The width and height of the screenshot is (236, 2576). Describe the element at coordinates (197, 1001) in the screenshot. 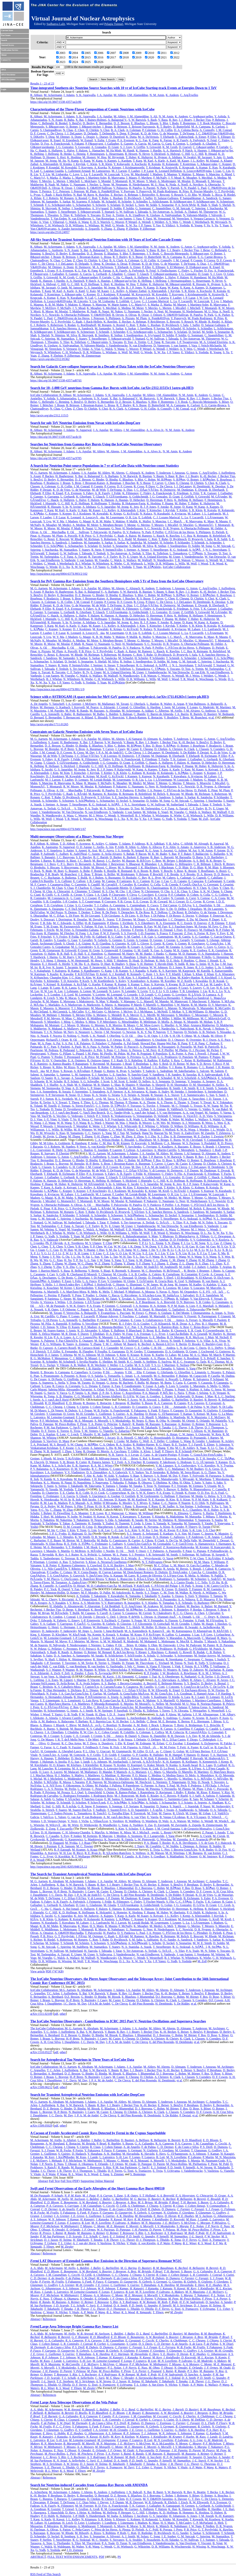

I see `F. Marchesoni` at that location.